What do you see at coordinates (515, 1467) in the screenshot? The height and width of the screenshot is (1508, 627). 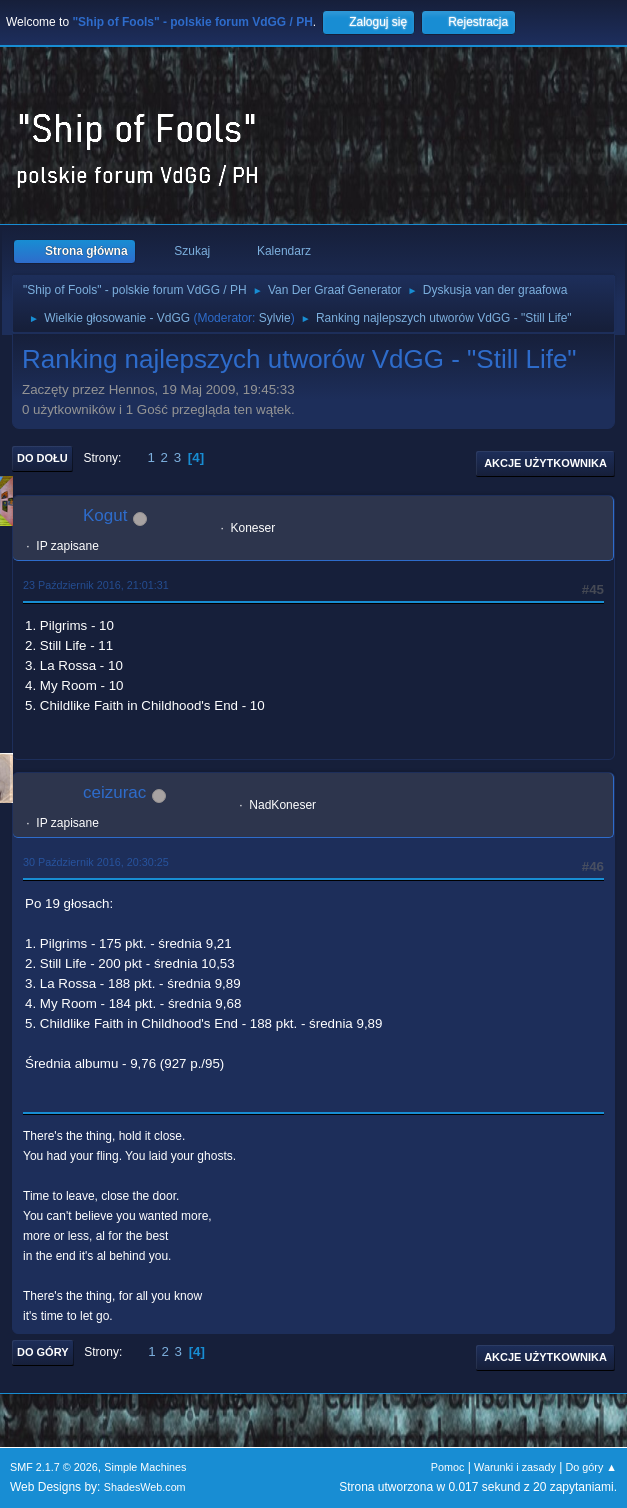 I see `Warunki i zasady` at bounding box center [515, 1467].